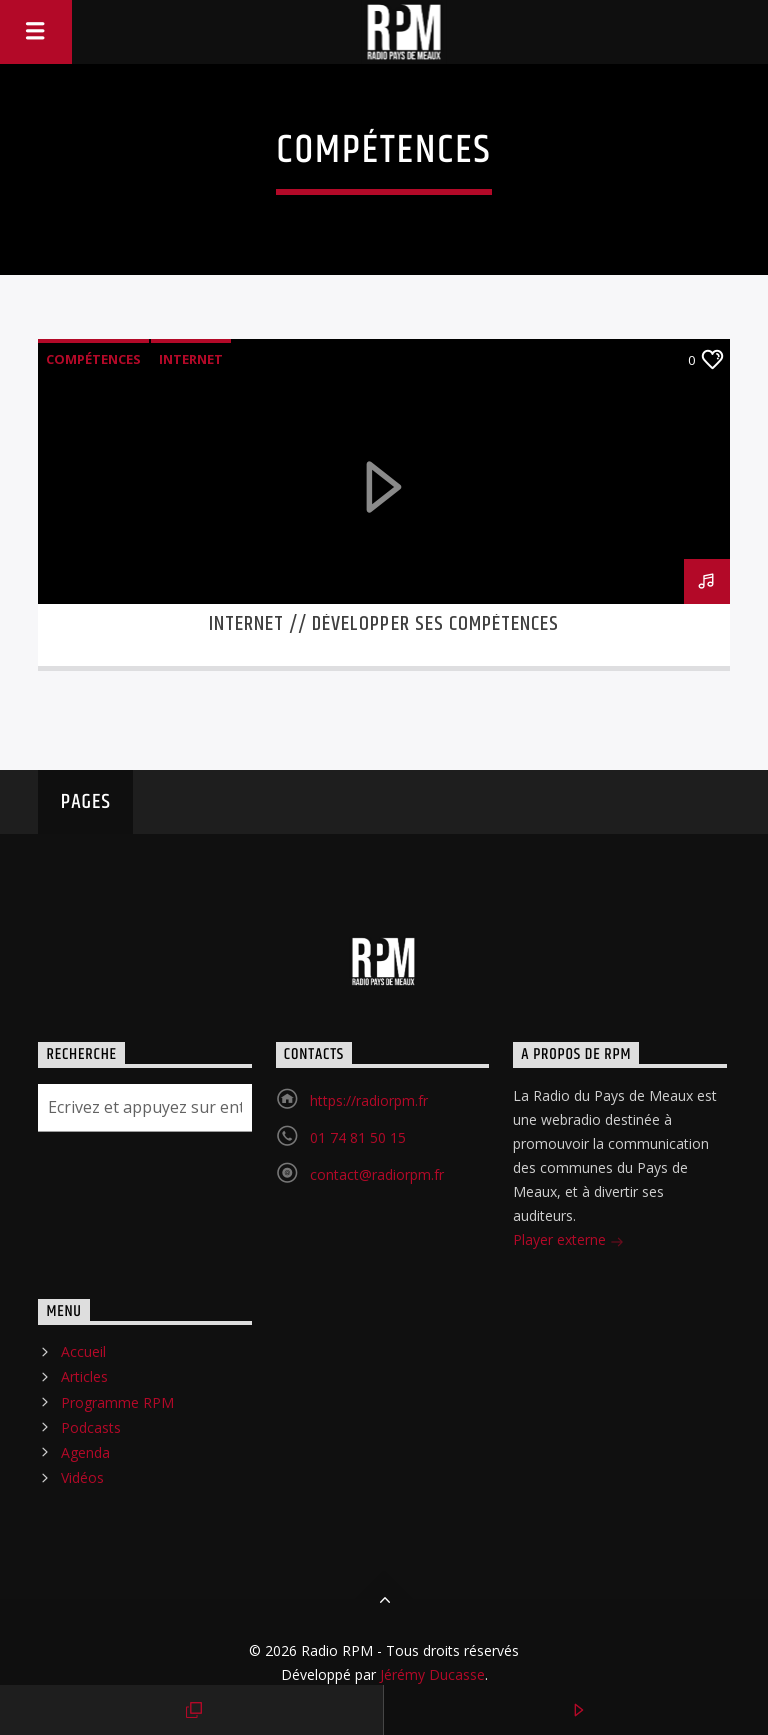  What do you see at coordinates (369, 1100) in the screenshot?
I see `https://radiorpm.fr` at bounding box center [369, 1100].